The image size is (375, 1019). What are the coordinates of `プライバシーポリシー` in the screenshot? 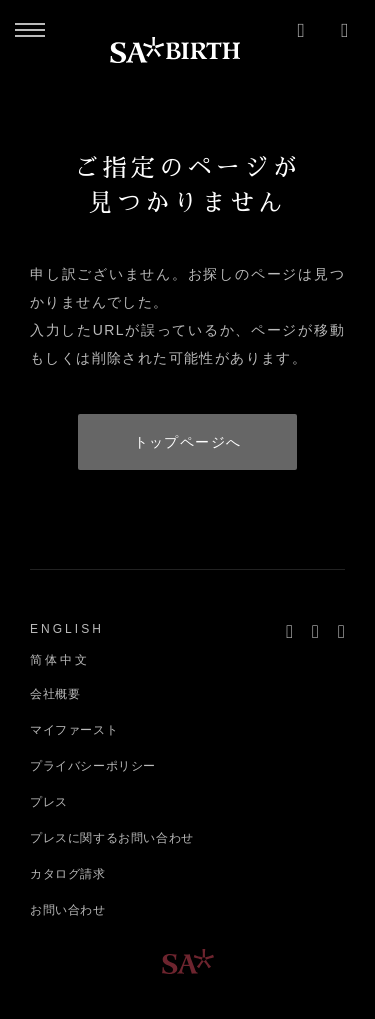 It's located at (93, 766).